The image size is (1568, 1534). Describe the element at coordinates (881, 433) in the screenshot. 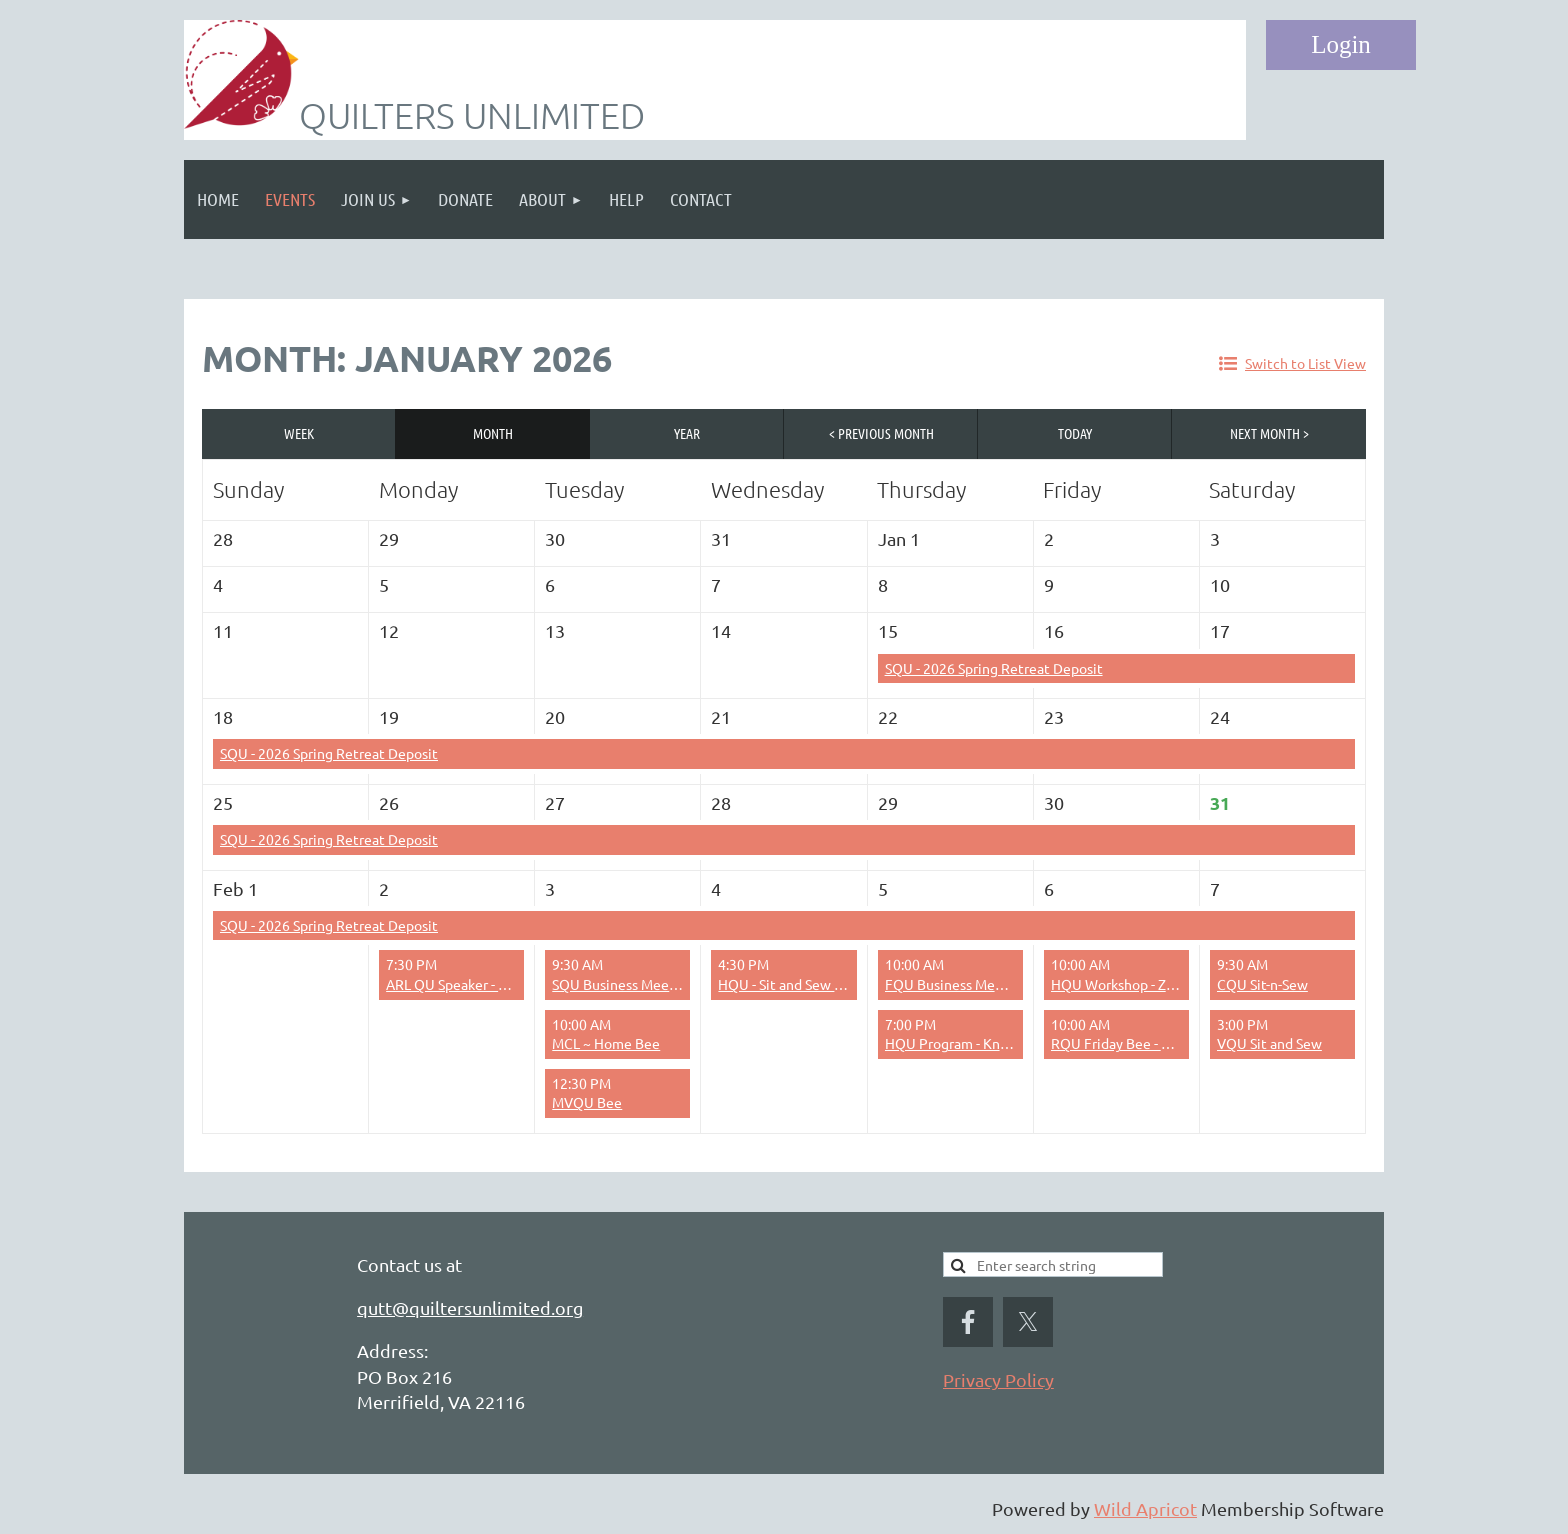

I see `< Previous Month` at that location.